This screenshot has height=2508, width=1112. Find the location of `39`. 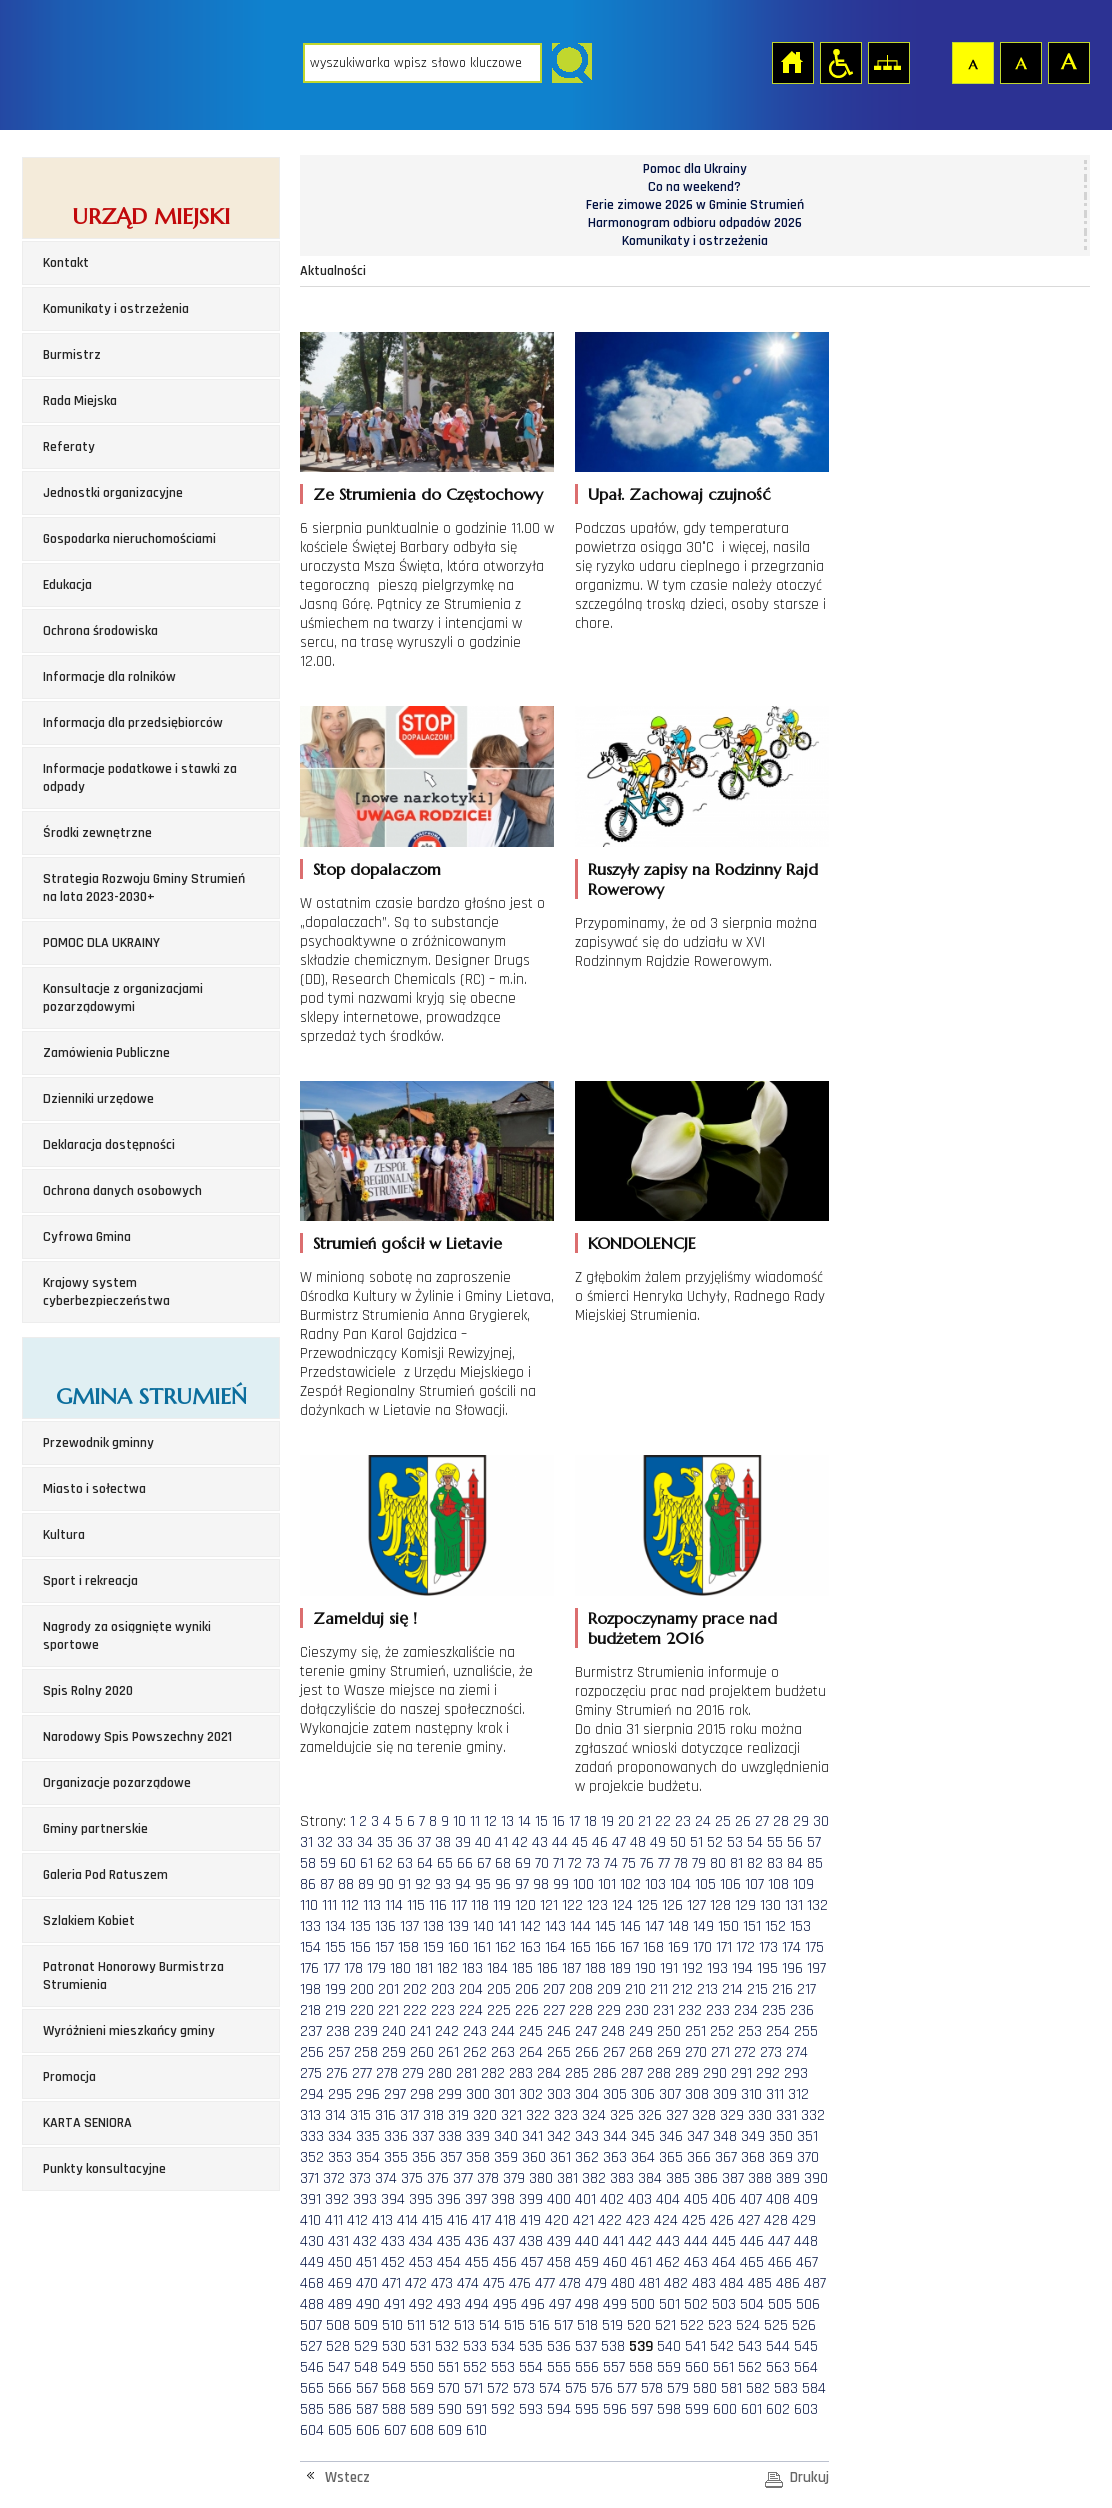

39 is located at coordinates (463, 1842).